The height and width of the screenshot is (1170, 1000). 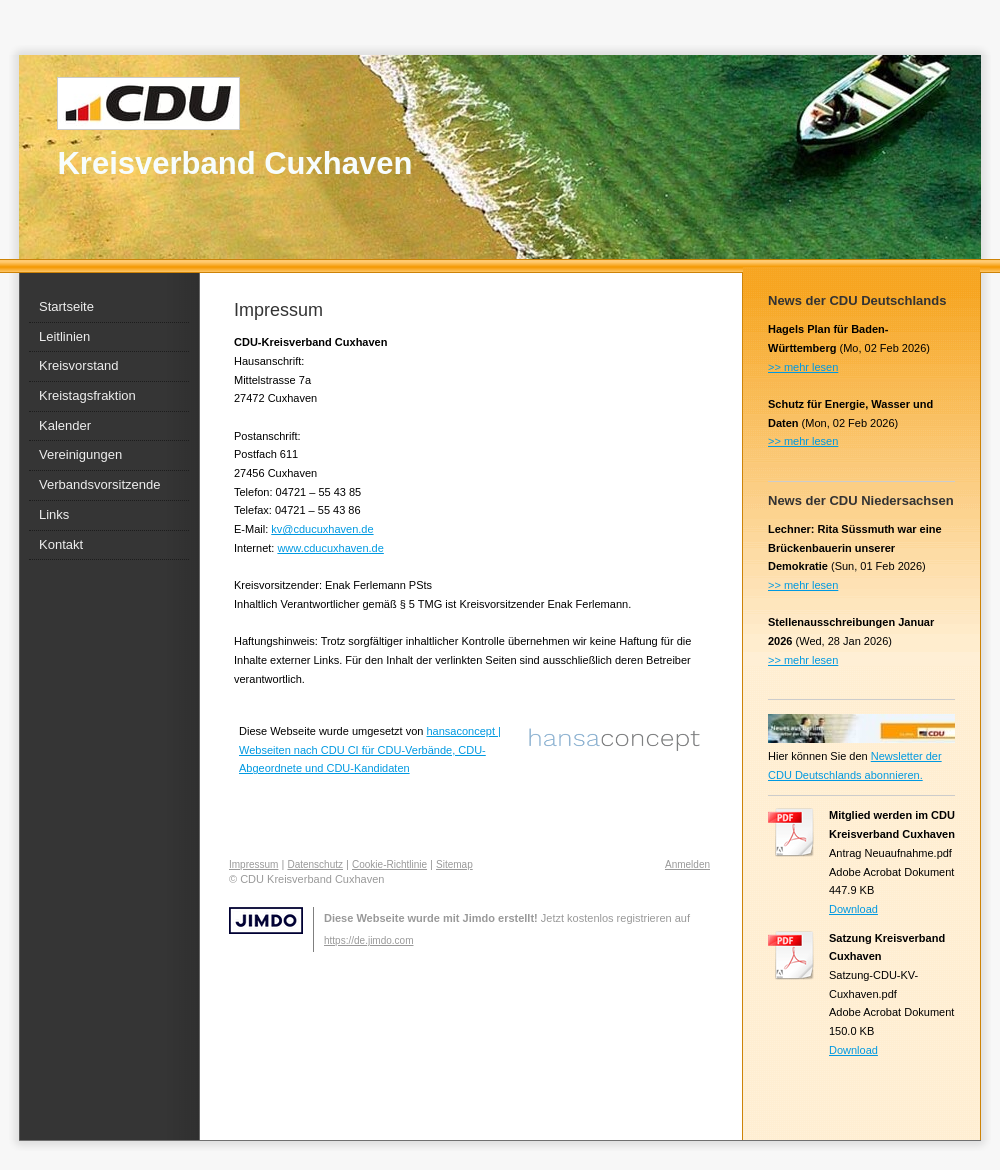 What do you see at coordinates (322, 529) in the screenshot?
I see `kv@cducuxhaven.de` at bounding box center [322, 529].